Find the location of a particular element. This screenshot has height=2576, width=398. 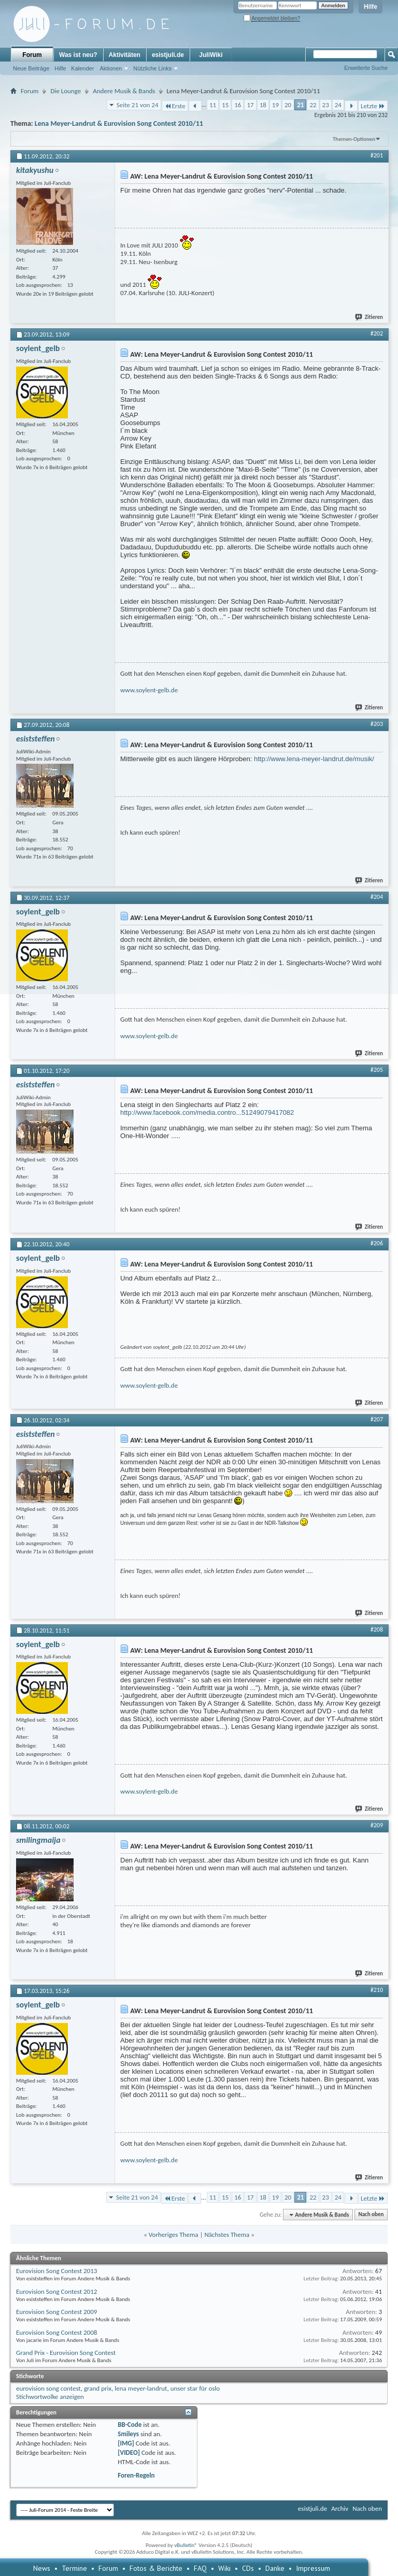

BB-Code is located at coordinates (129, 2424).